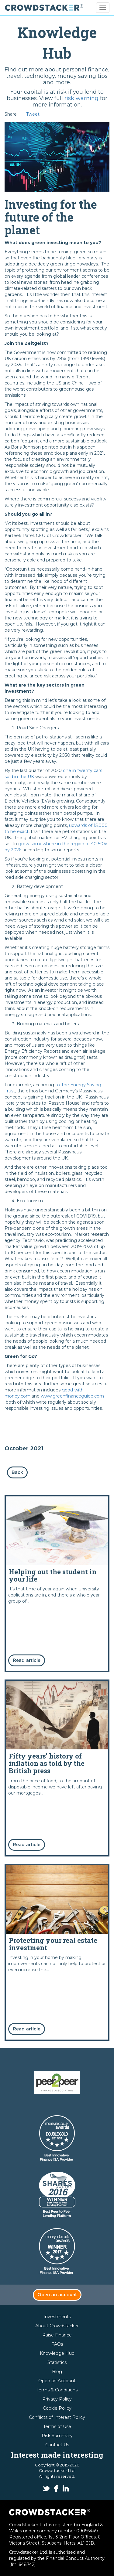 The width and height of the screenshot is (114, 2576). What do you see at coordinates (57, 2295) in the screenshot?
I see `Open an account` at bounding box center [57, 2295].